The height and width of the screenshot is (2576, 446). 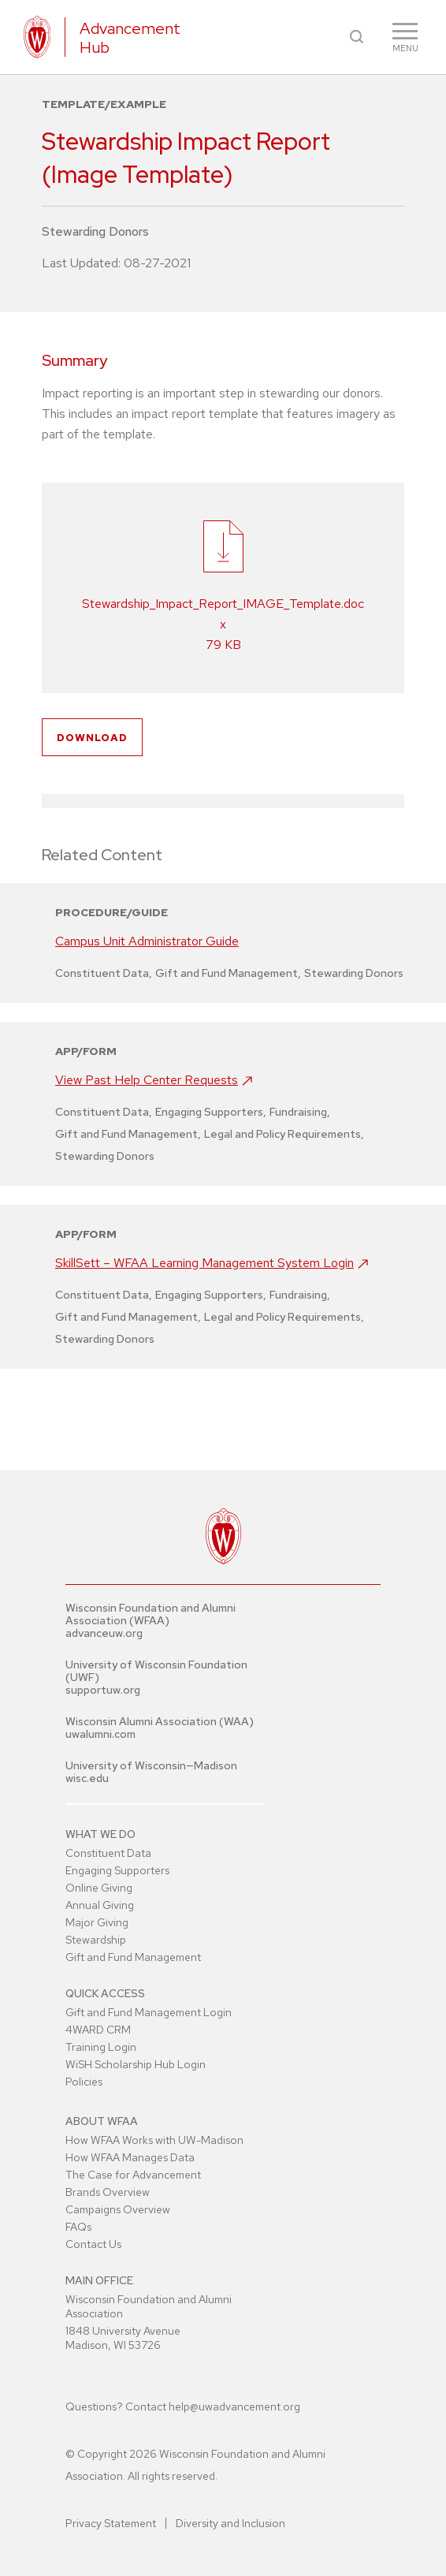 What do you see at coordinates (130, 2157) in the screenshot?
I see `How WFAA Manages Data` at bounding box center [130, 2157].